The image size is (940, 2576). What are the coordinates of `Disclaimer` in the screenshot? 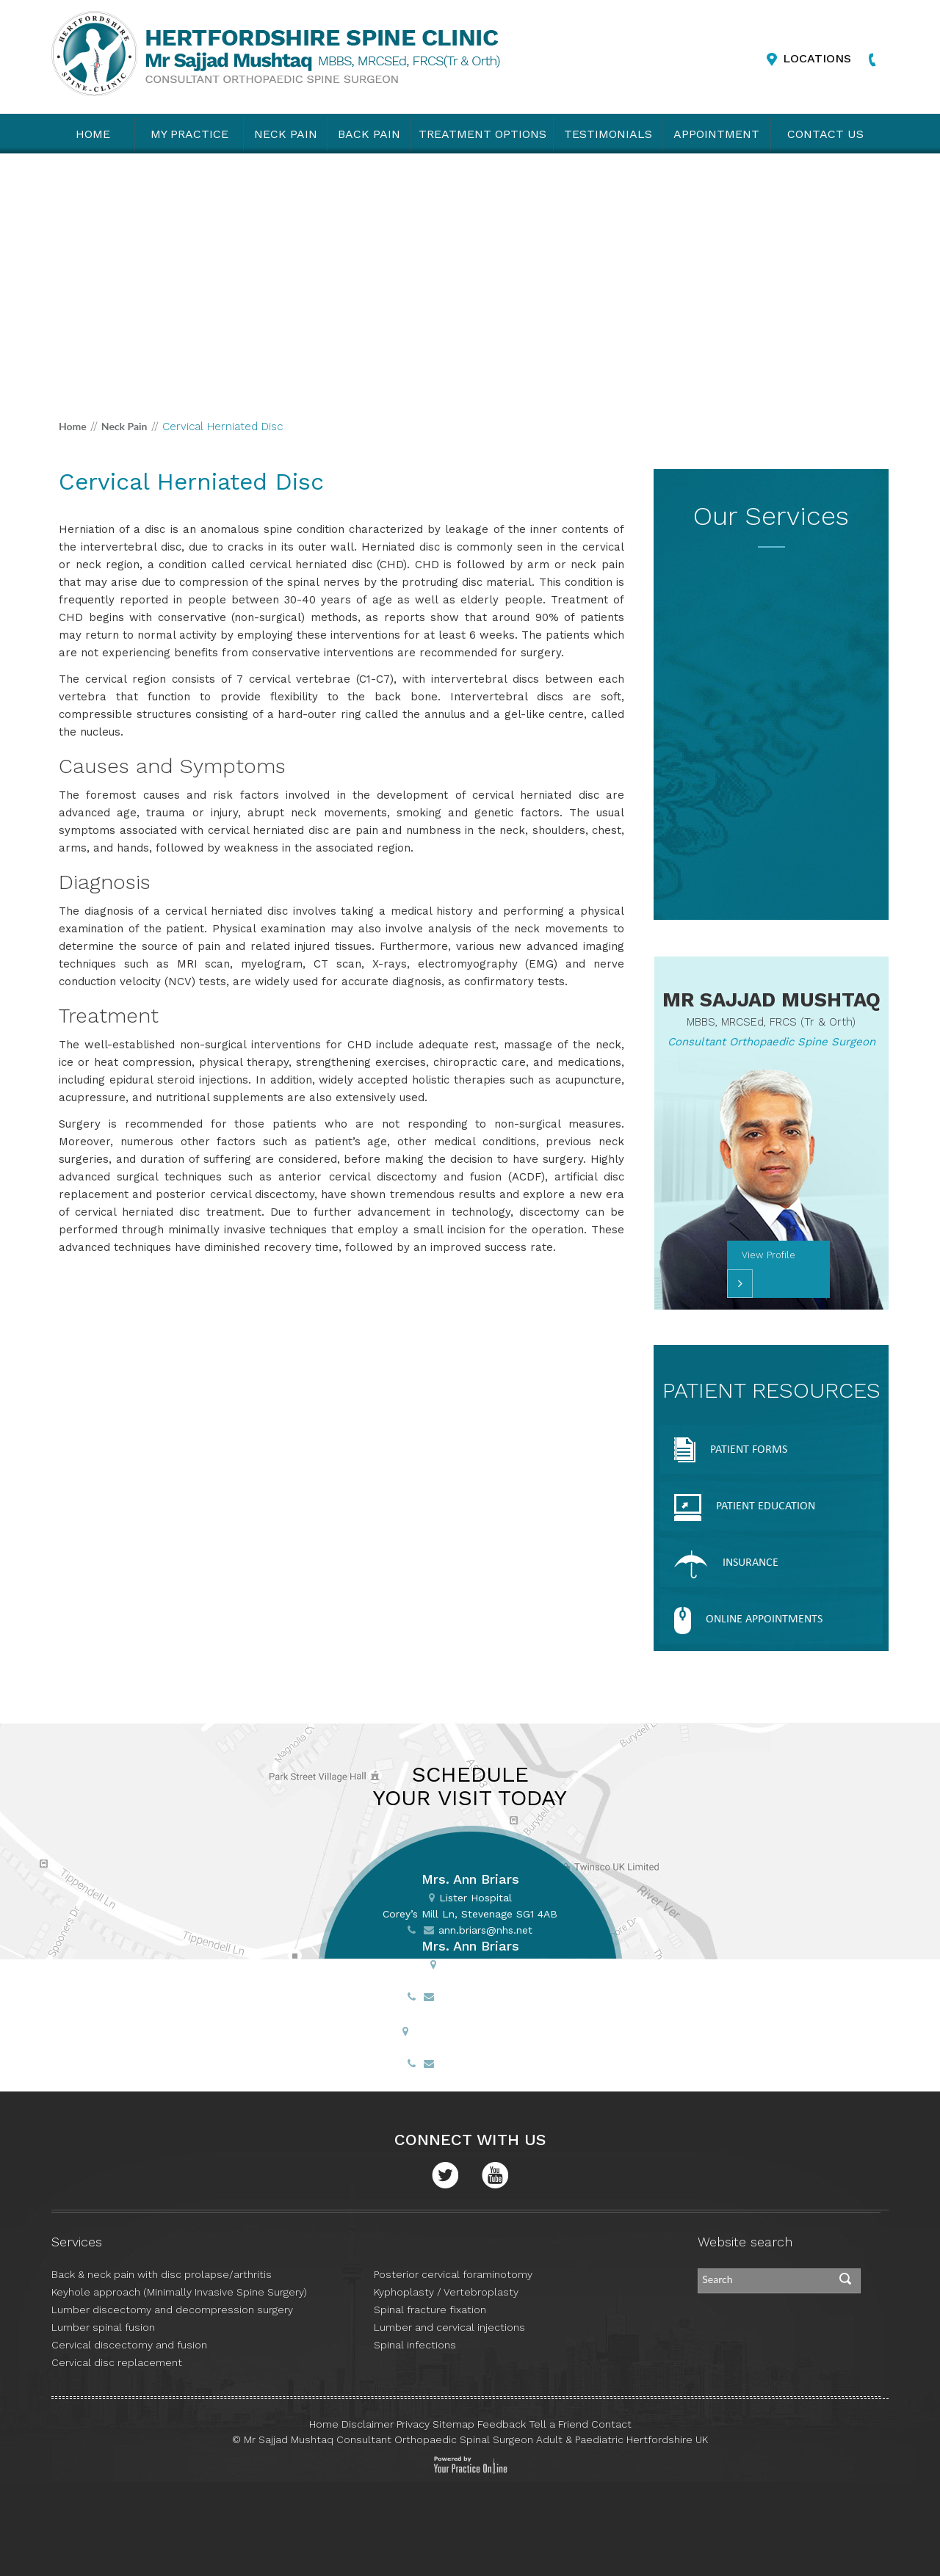 It's located at (367, 2424).